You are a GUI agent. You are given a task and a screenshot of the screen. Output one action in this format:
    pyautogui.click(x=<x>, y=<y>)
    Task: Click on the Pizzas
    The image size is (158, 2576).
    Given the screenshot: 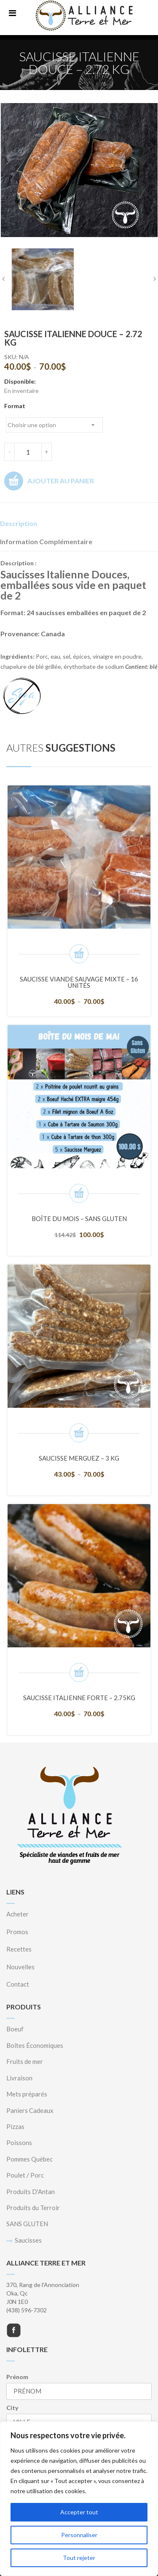 What is the action you would take?
    pyautogui.click(x=15, y=2126)
    